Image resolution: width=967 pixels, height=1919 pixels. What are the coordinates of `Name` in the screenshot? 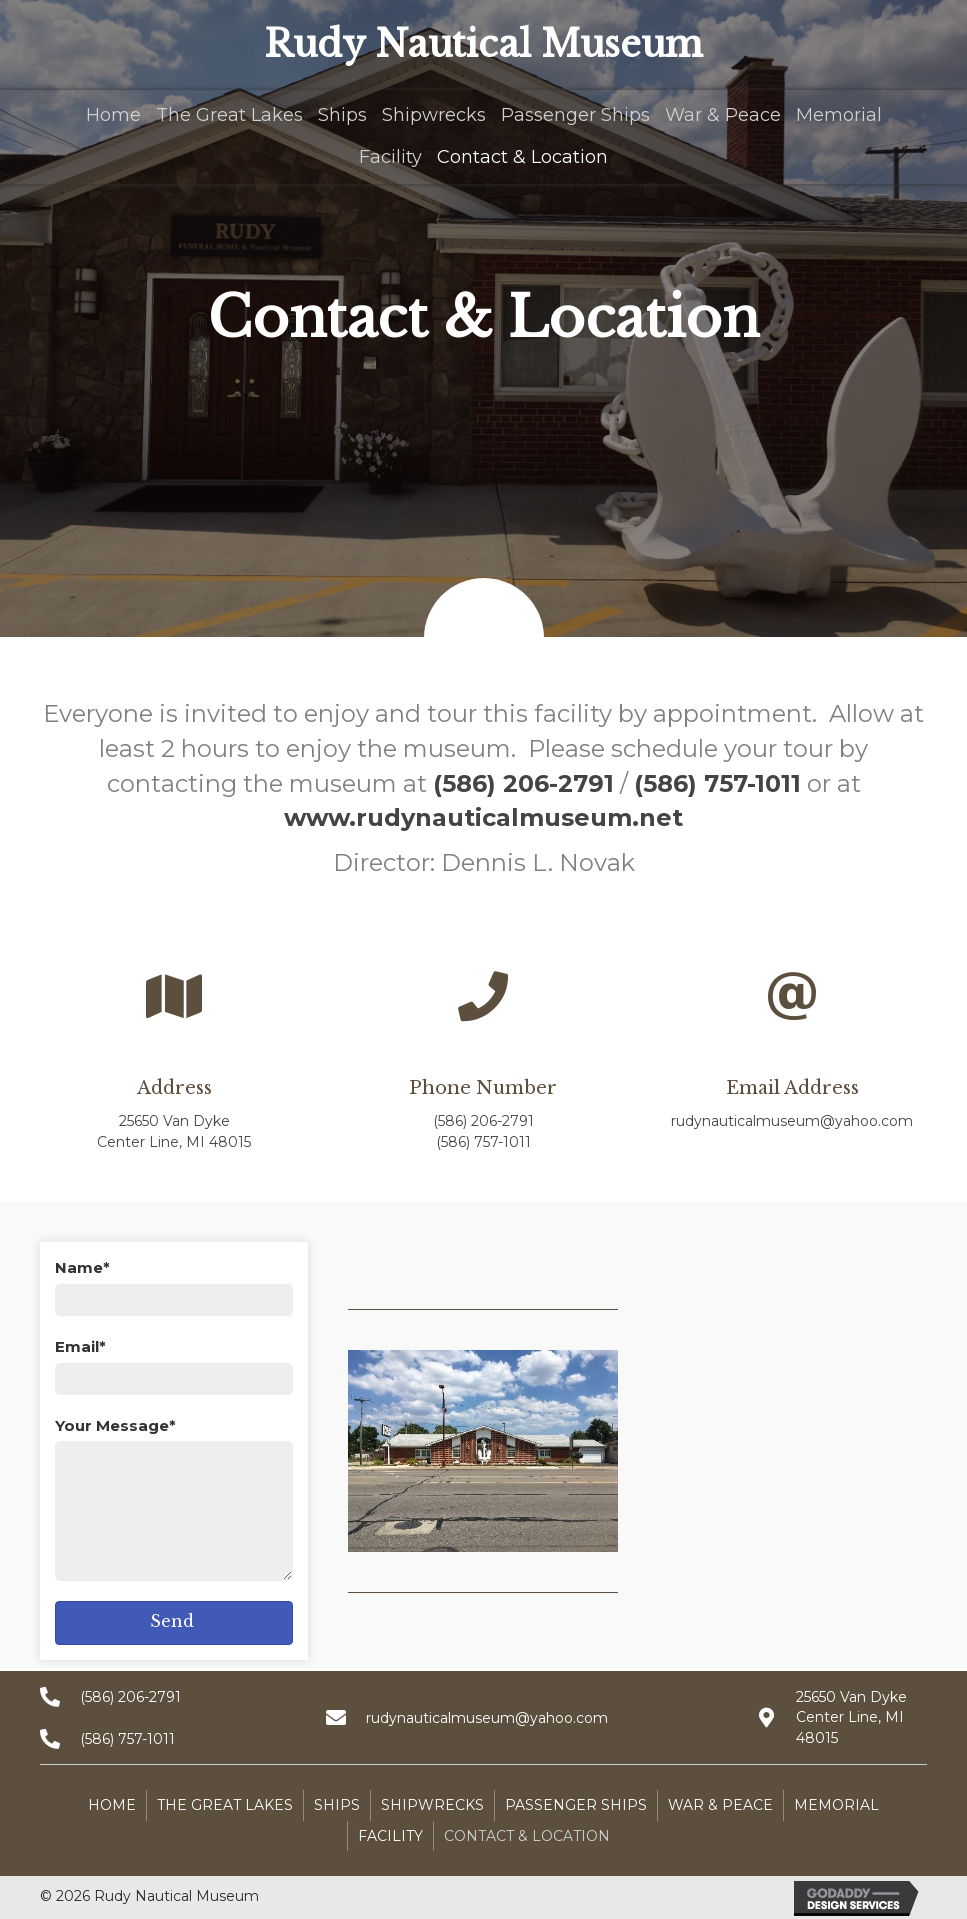 It's located at (79, 1267).